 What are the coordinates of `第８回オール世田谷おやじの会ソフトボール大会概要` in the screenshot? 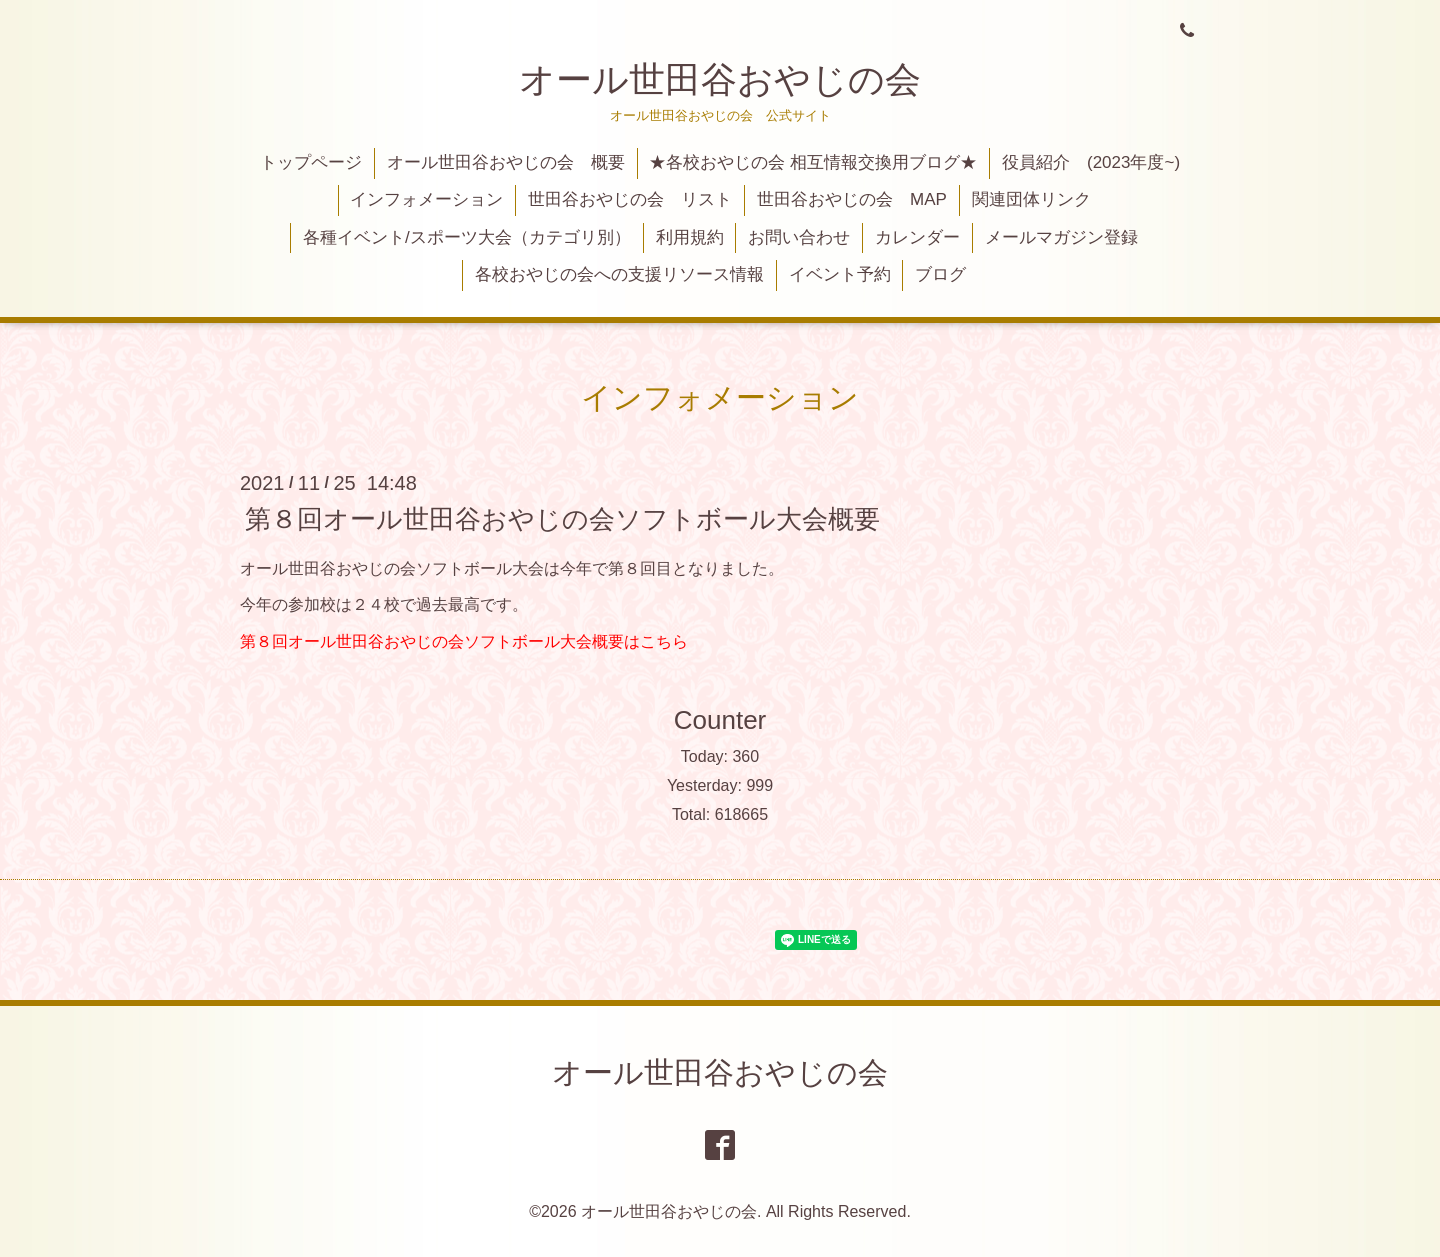 It's located at (562, 518).